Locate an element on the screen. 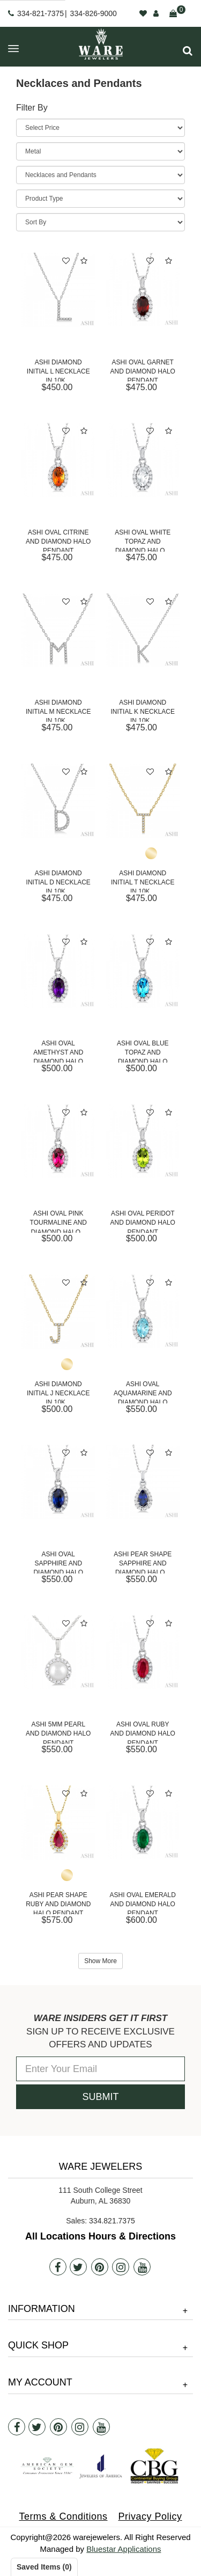 The width and height of the screenshot is (201, 2576). [Price Range] is located at coordinates (100, 128).